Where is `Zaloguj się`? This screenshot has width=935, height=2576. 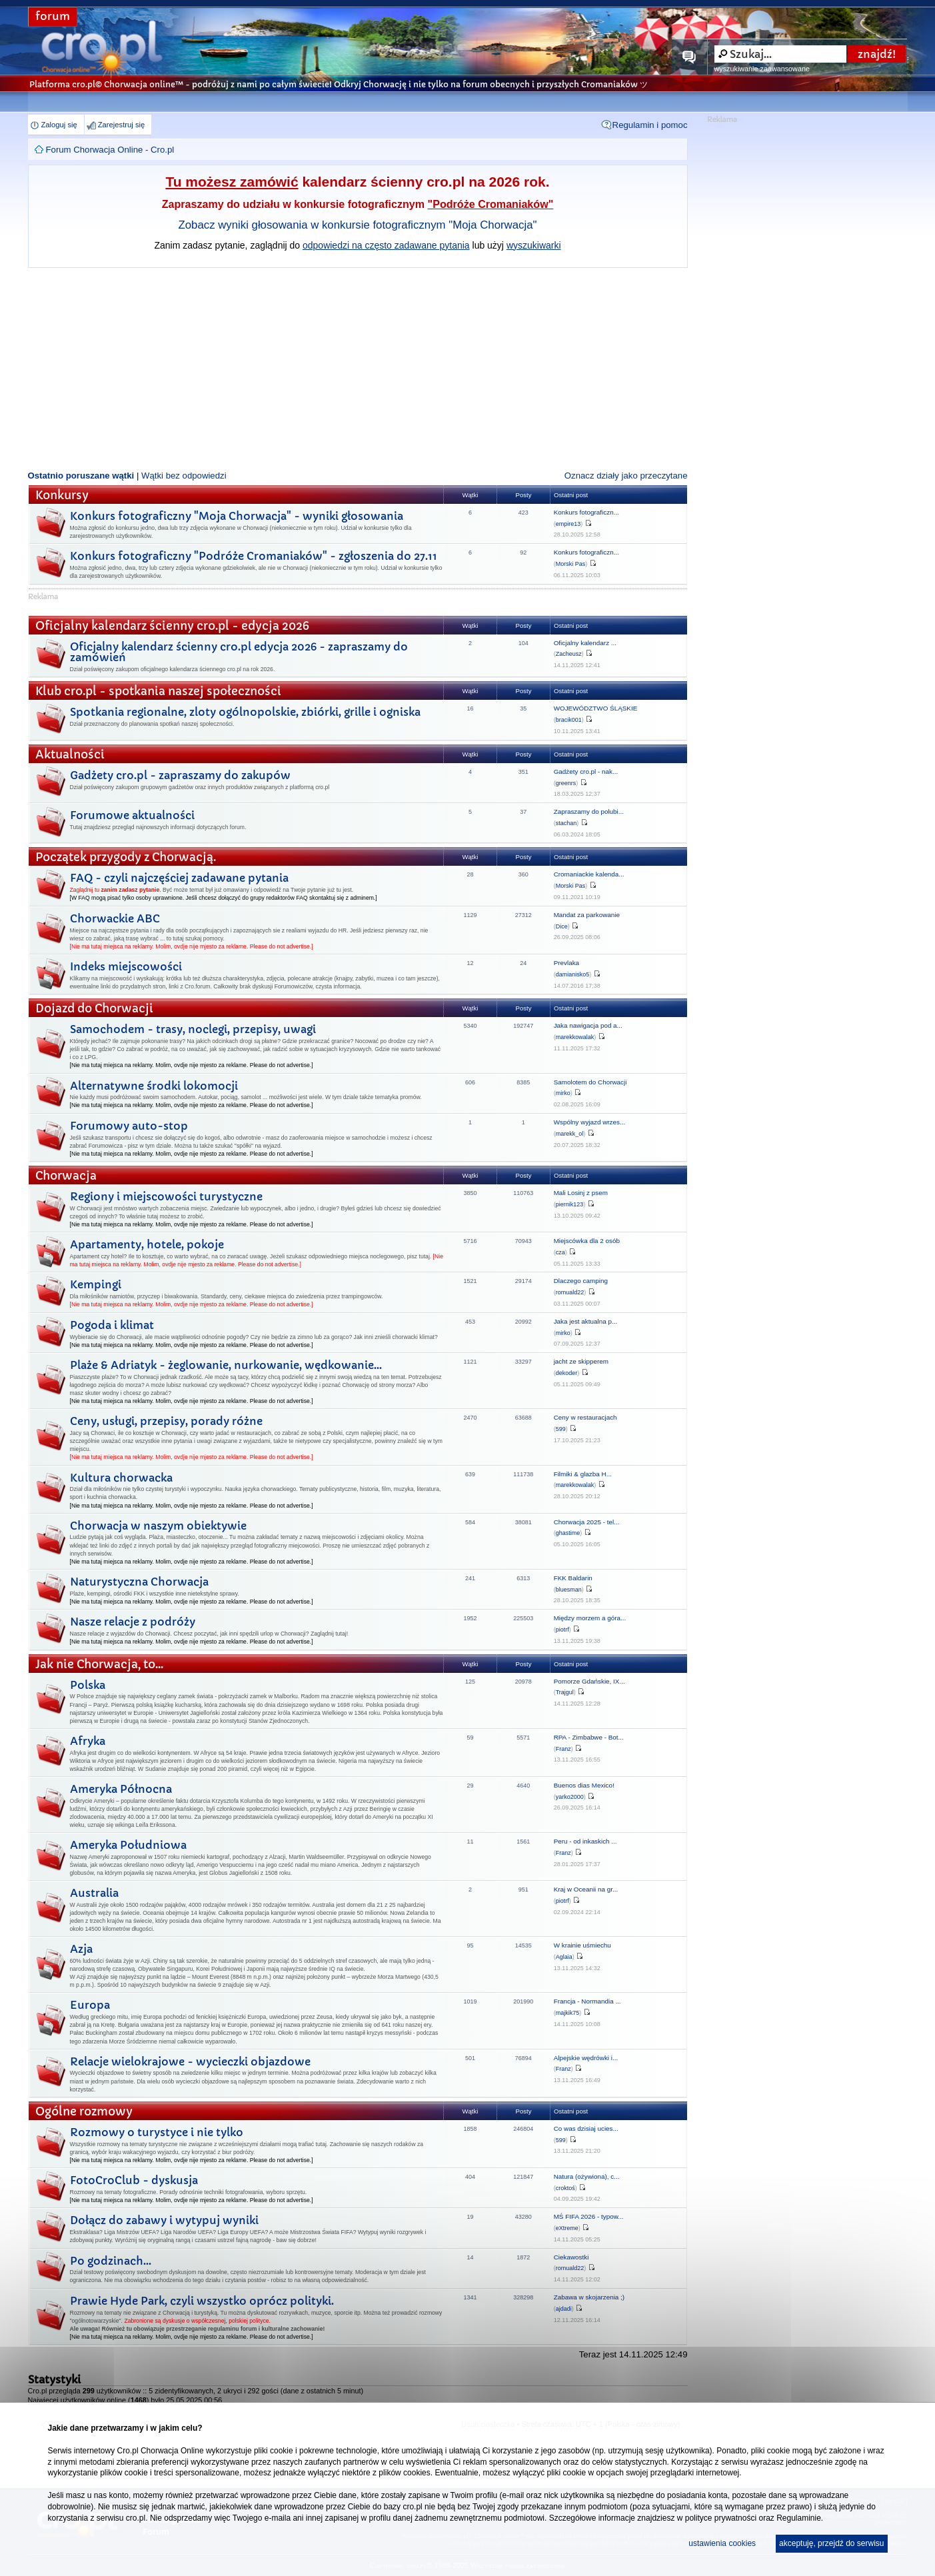
Zaloguj się is located at coordinates (59, 125).